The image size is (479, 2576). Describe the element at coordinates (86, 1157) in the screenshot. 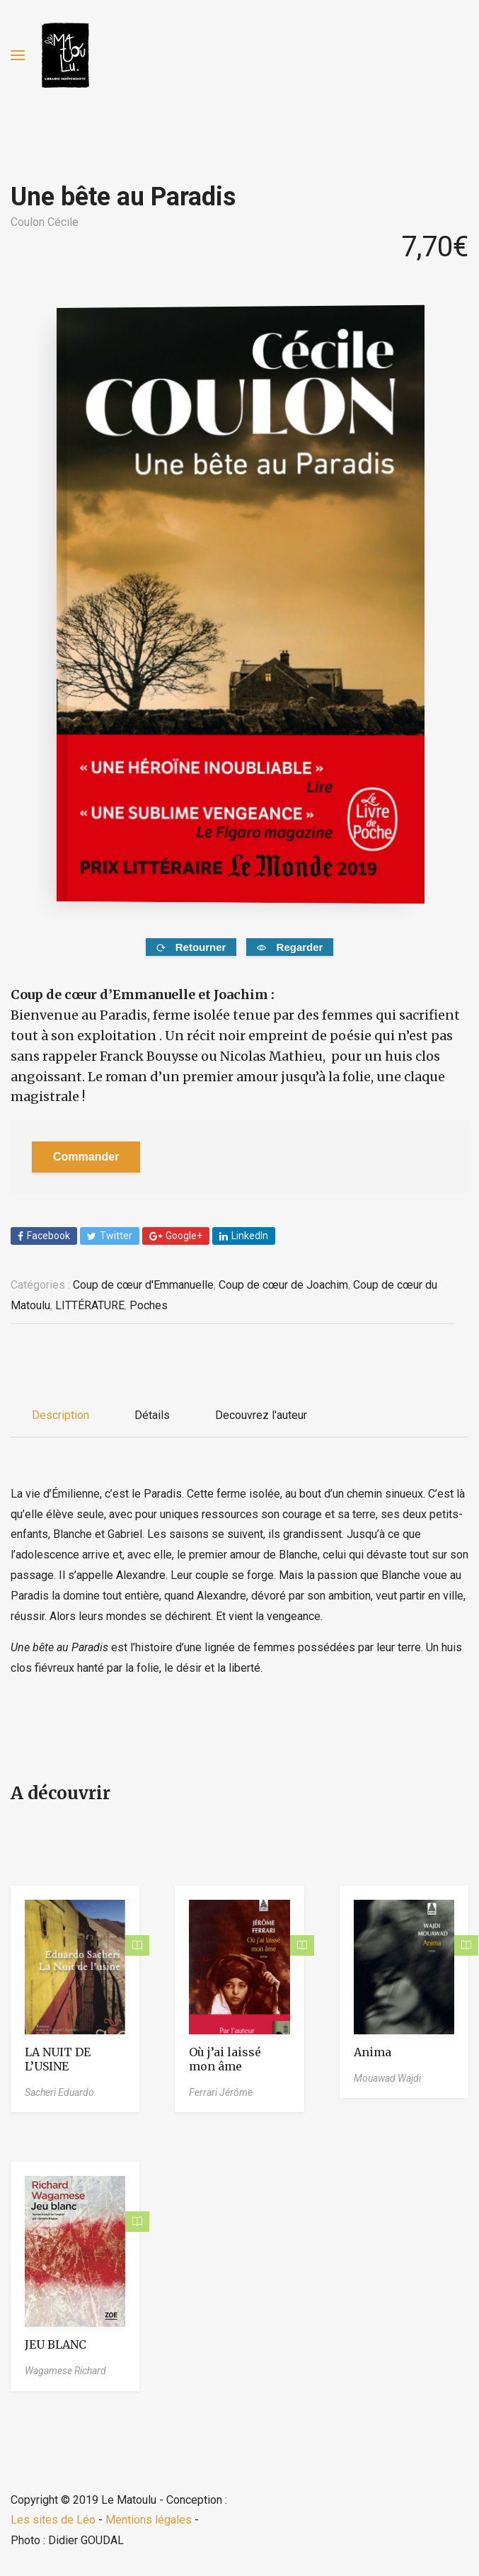

I see `Commander` at that location.